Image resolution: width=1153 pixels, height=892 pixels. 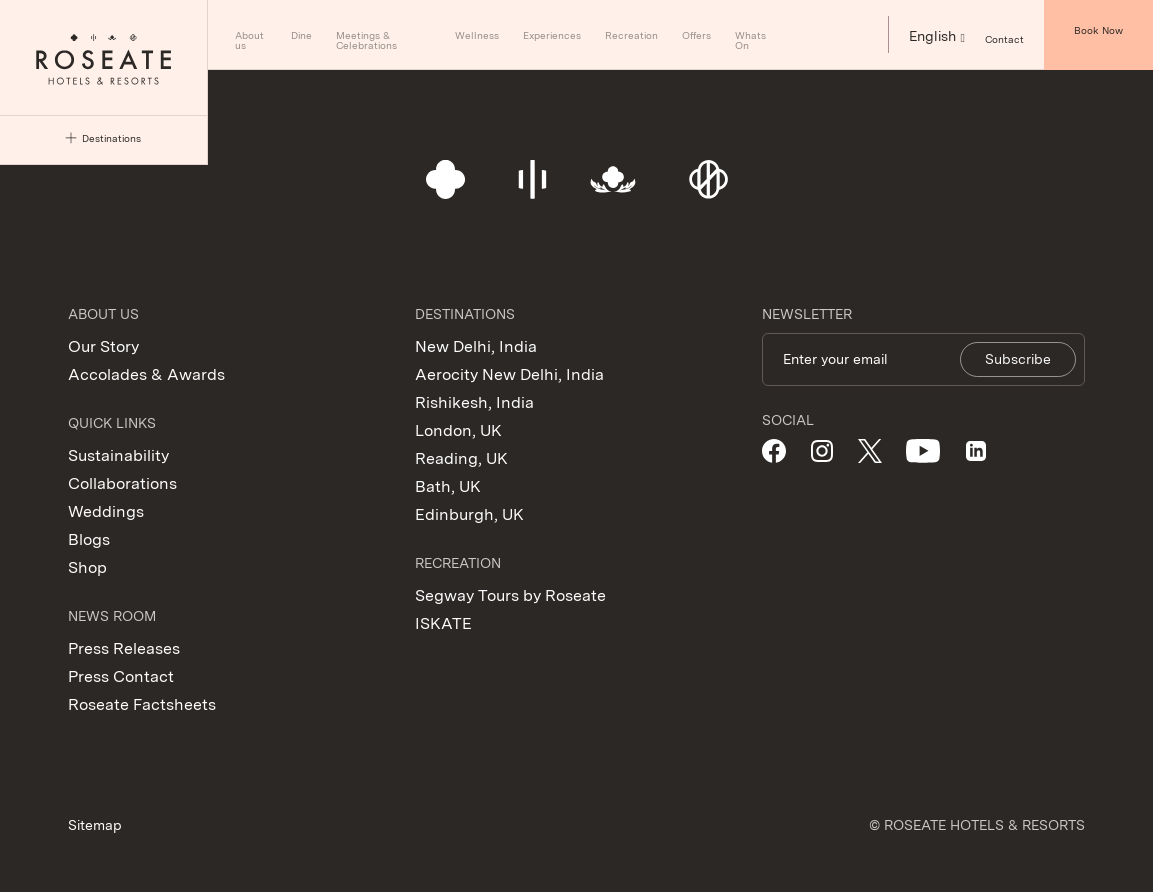 I want to click on Edinburgh, UK, so click(x=469, y=514).